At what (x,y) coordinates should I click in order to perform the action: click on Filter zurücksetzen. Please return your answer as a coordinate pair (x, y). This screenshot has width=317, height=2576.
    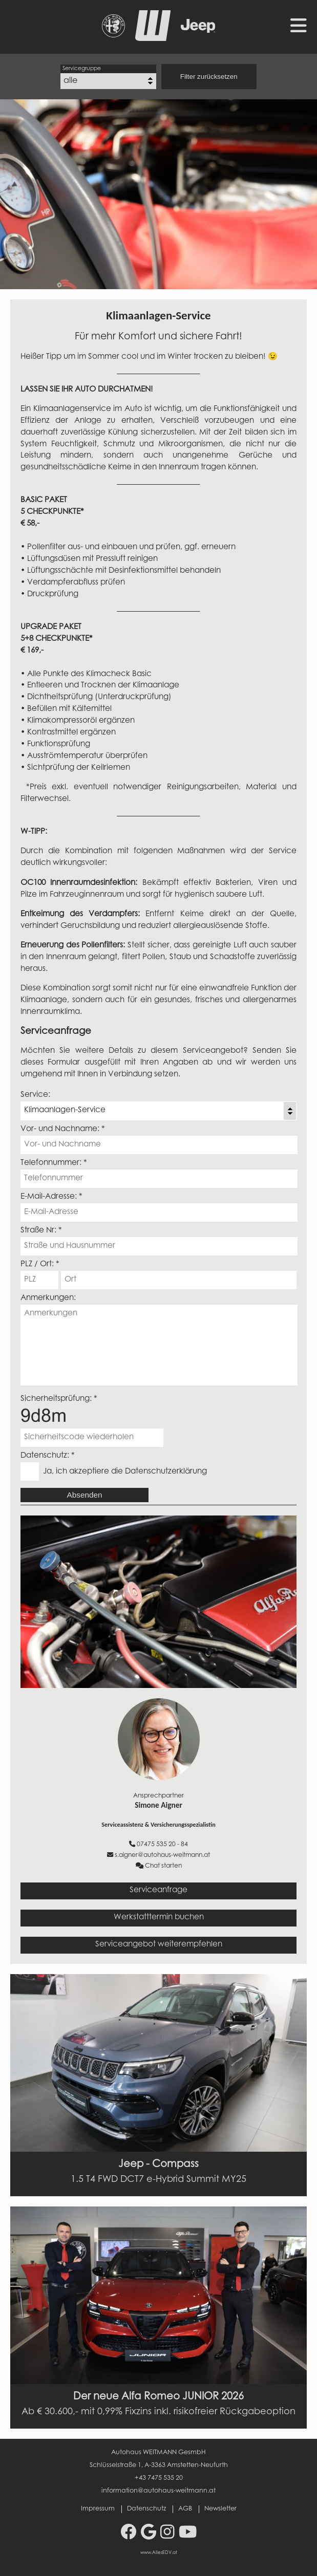
    Looking at the image, I should click on (209, 76).